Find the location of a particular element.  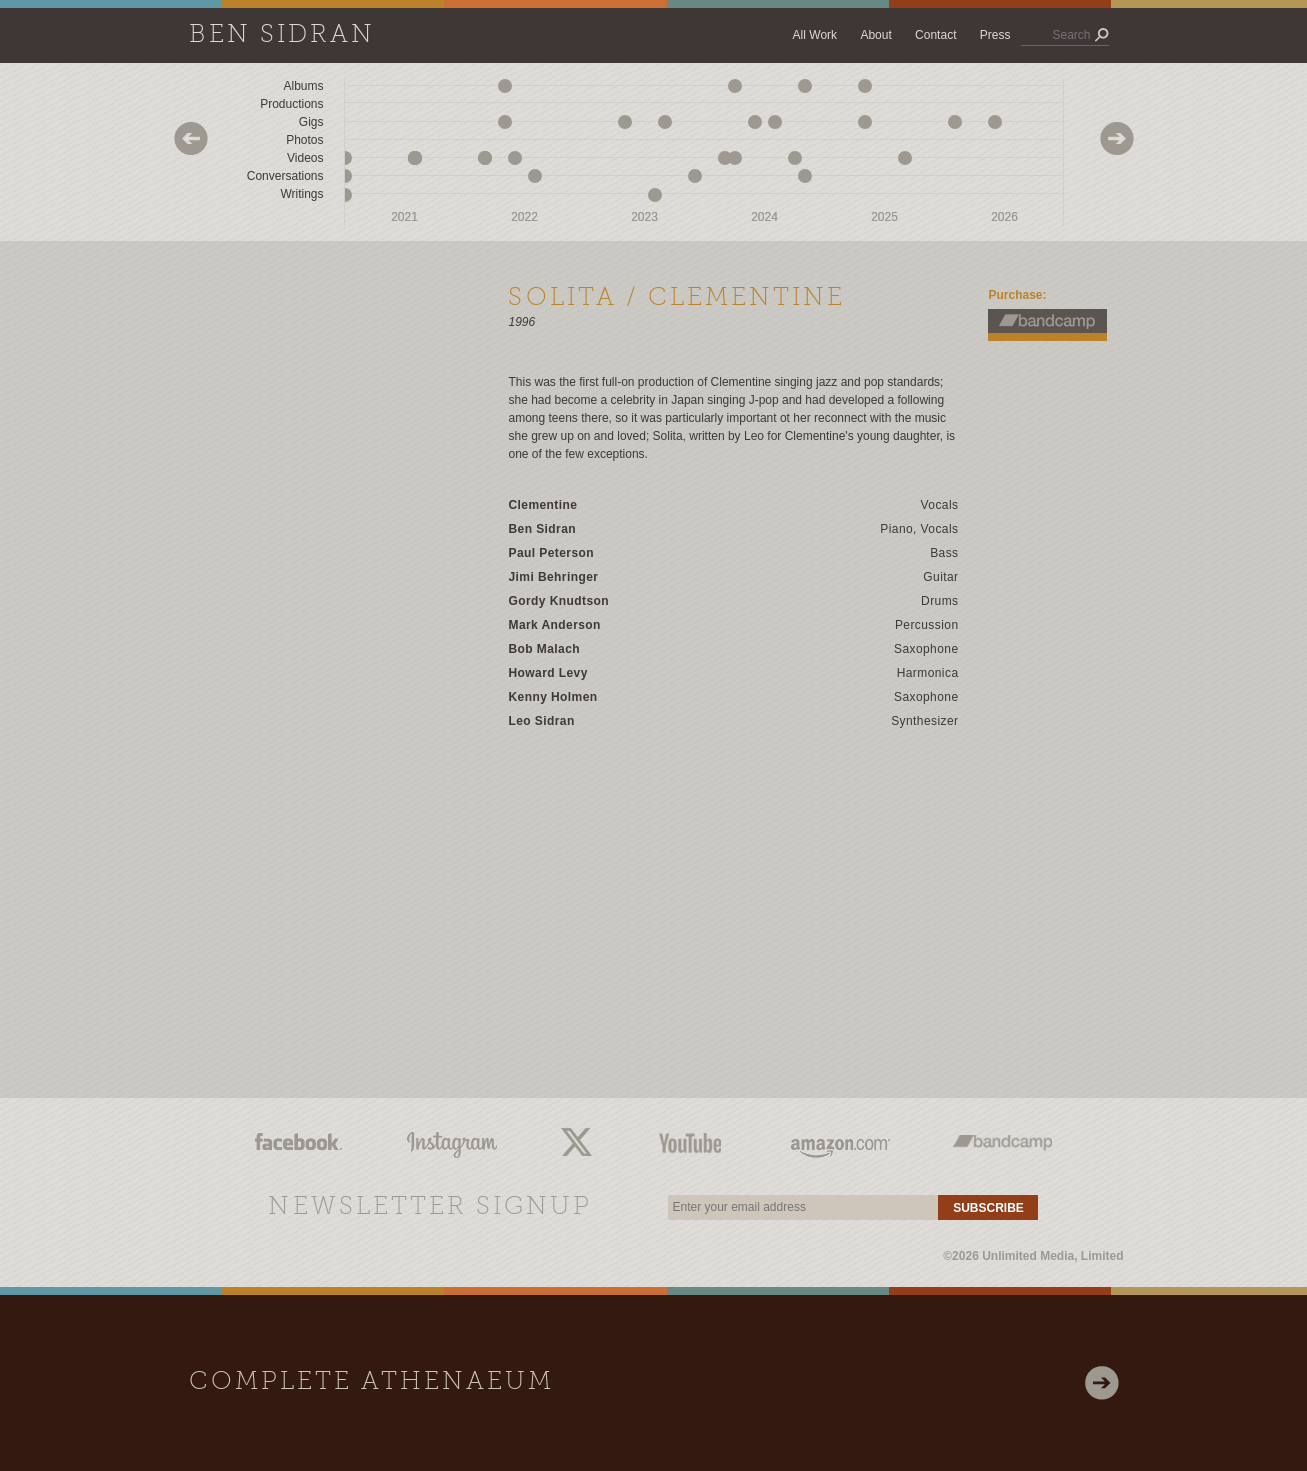

Gigs is located at coordinates (311, 122).